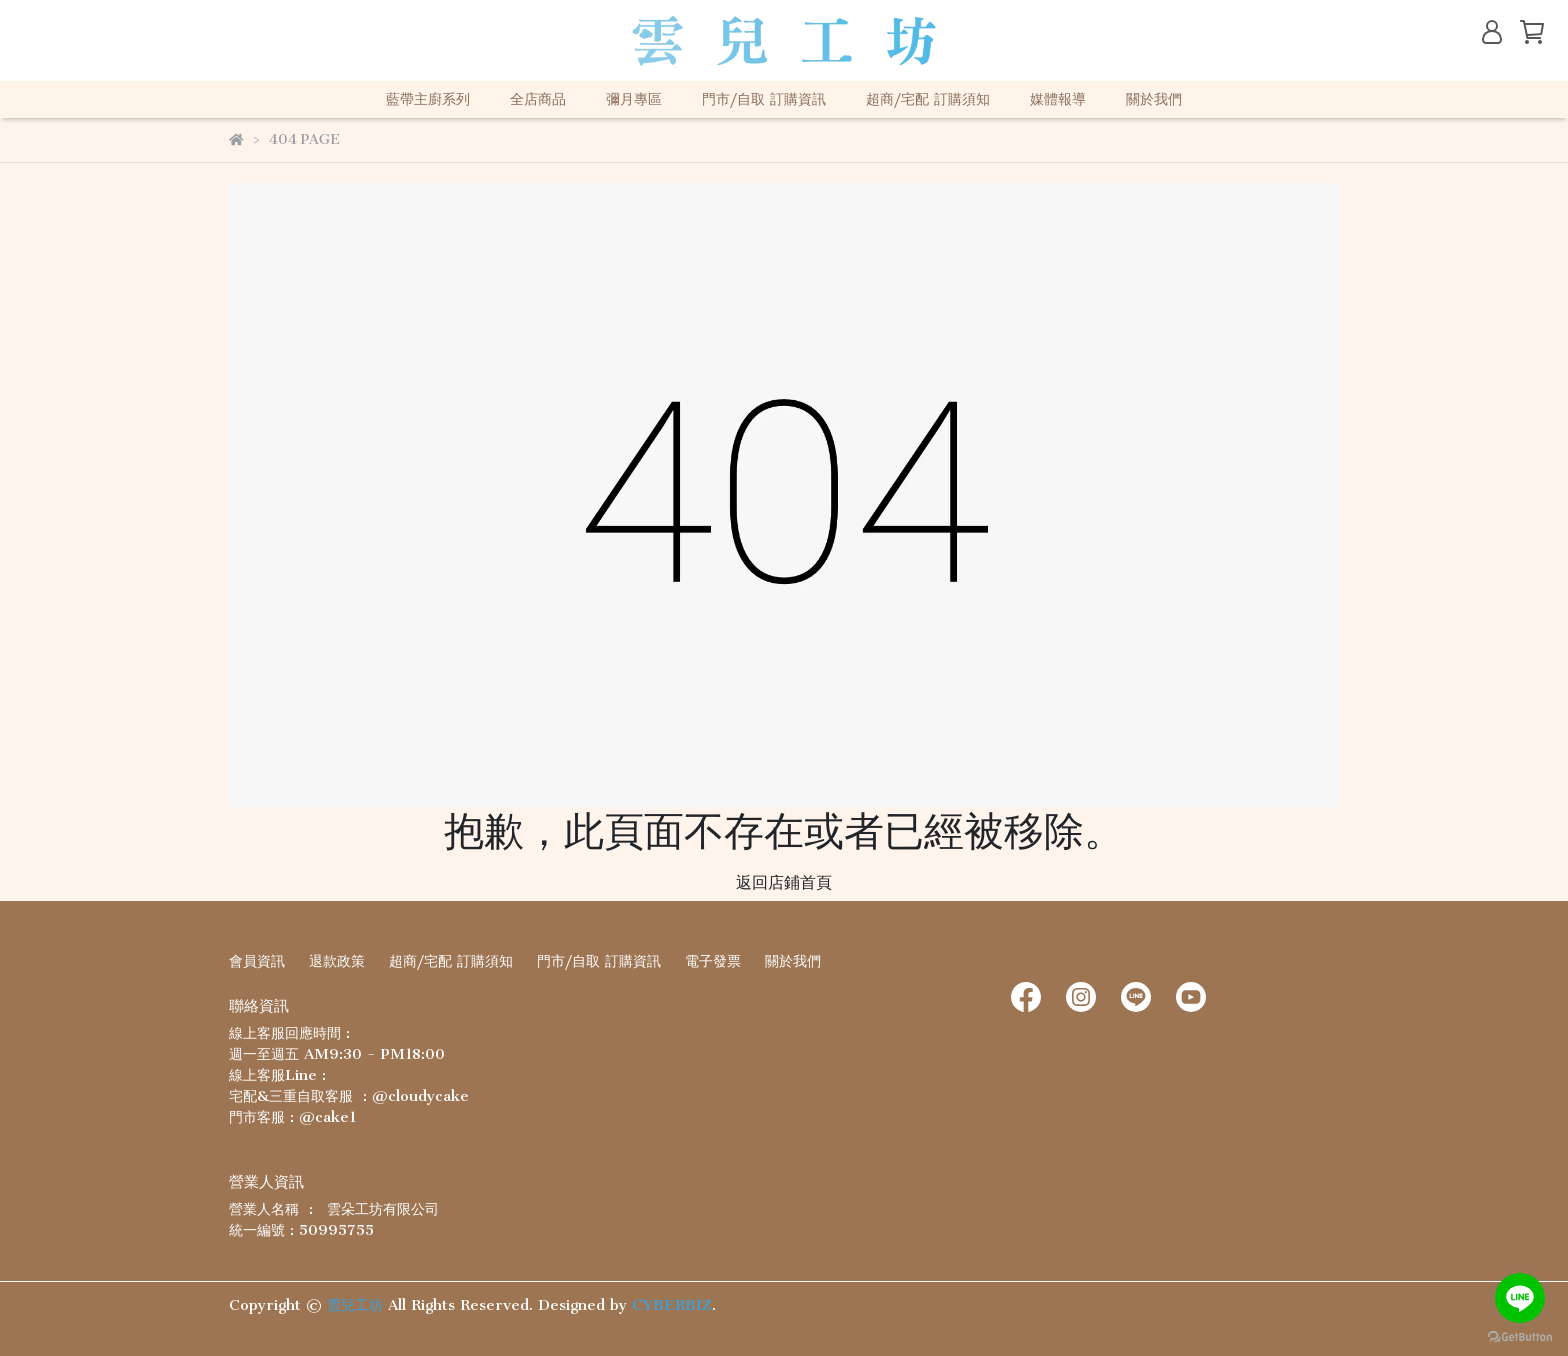 This screenshot has height=1356, width=1568. I want to click on CYBERBIZ, so click(672, 1305).